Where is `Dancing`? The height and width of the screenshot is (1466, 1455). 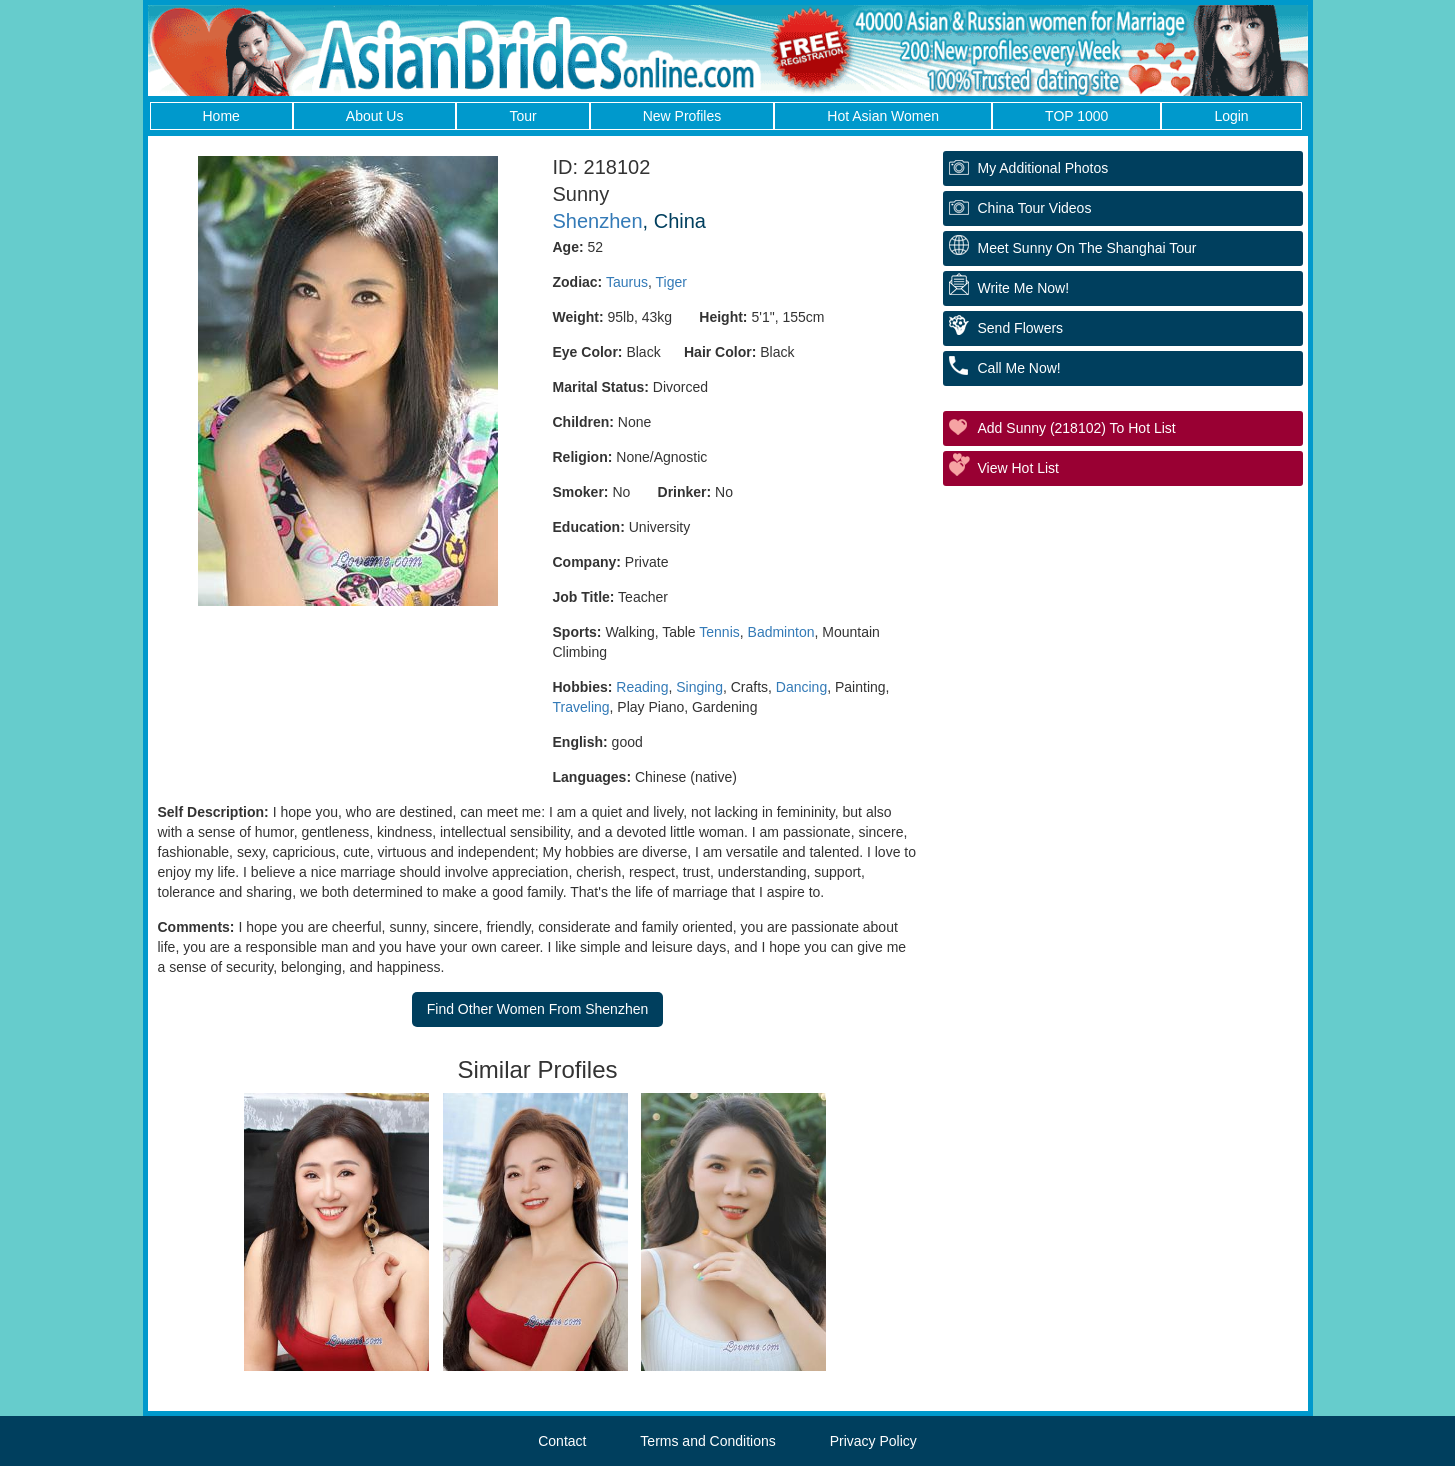 Dancing is located at coordinates (801, 687).